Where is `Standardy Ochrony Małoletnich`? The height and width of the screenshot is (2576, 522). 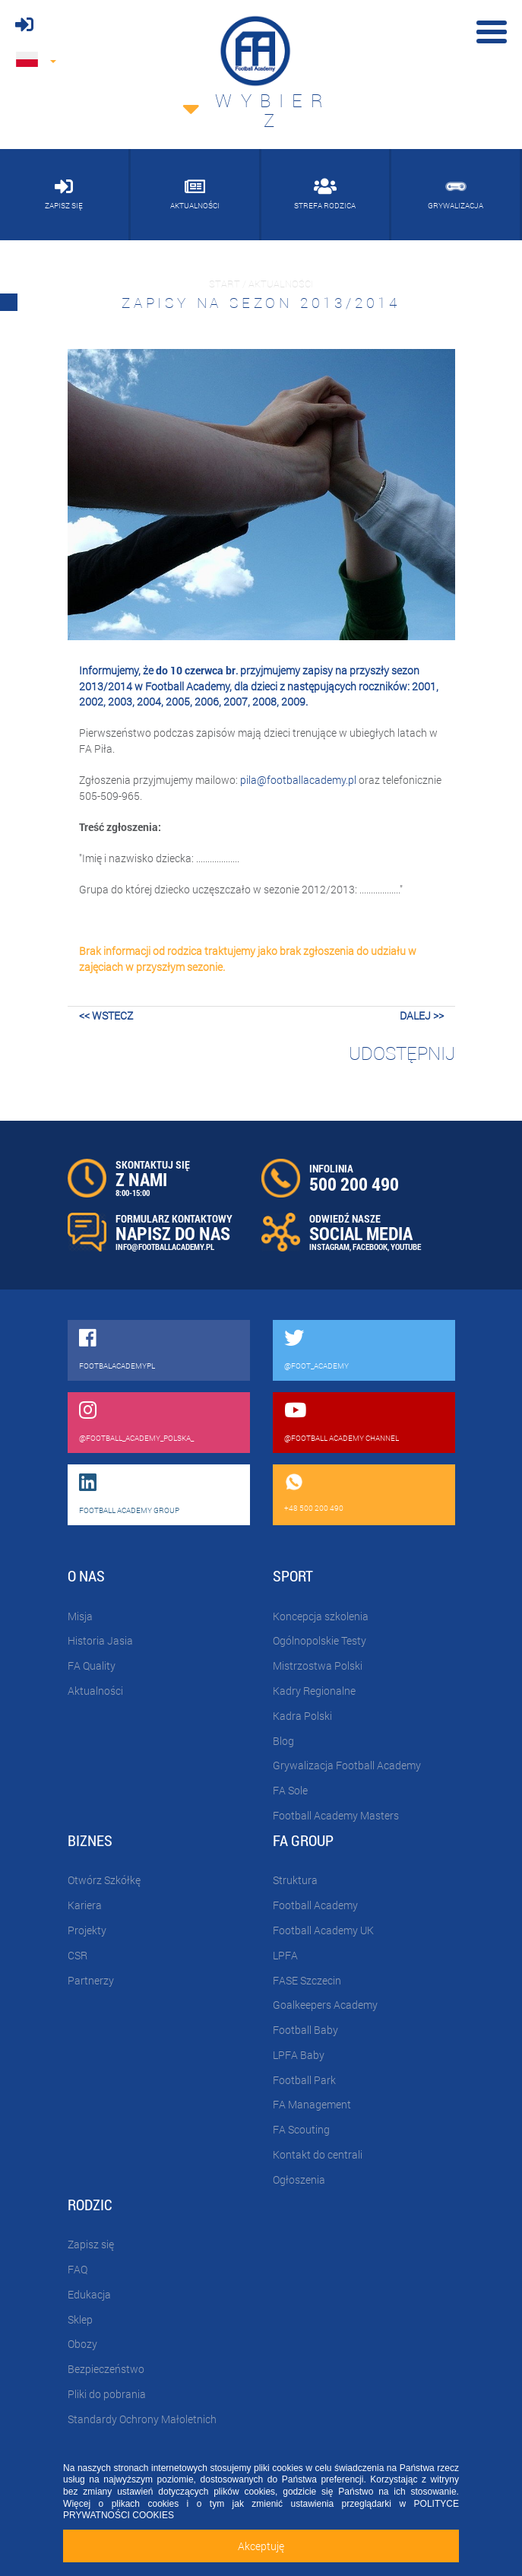 Standardy Ochrony Małoletnich is located at coordinates (142, 2419).